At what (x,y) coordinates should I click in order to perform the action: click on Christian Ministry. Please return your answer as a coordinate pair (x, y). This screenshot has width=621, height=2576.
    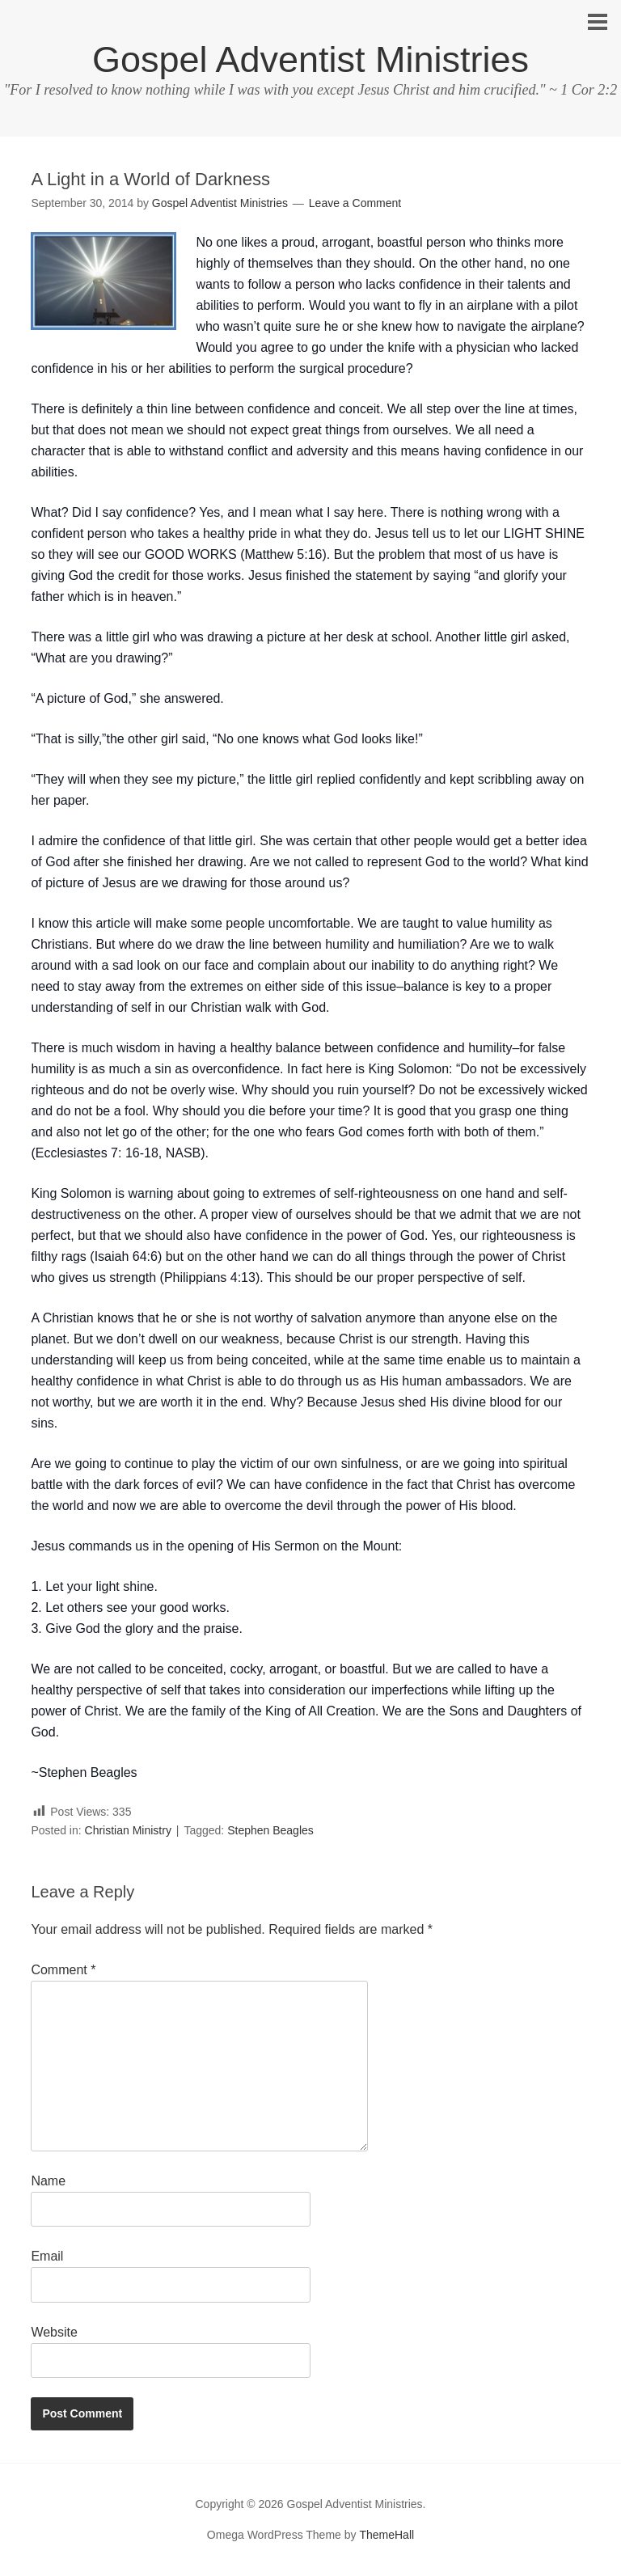
    Looking at the image, I should click on (128, 1830).